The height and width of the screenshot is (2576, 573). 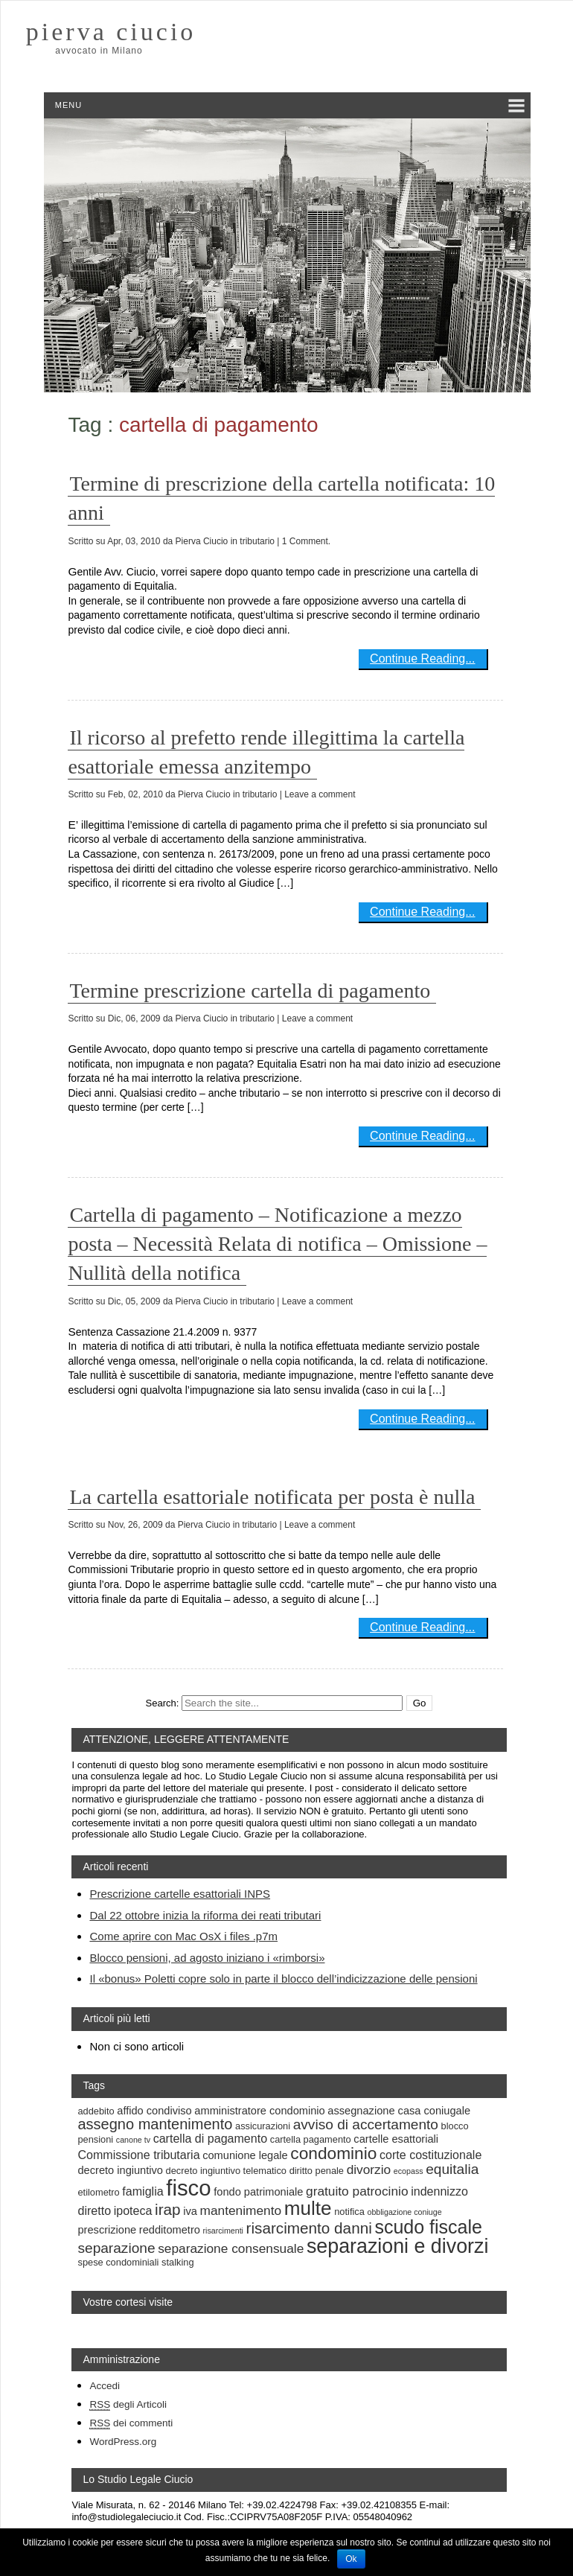 What do you see at coordinates (452, 2169) in the screenshot?
I see `equitalia` at bounding box center [452, 2169].